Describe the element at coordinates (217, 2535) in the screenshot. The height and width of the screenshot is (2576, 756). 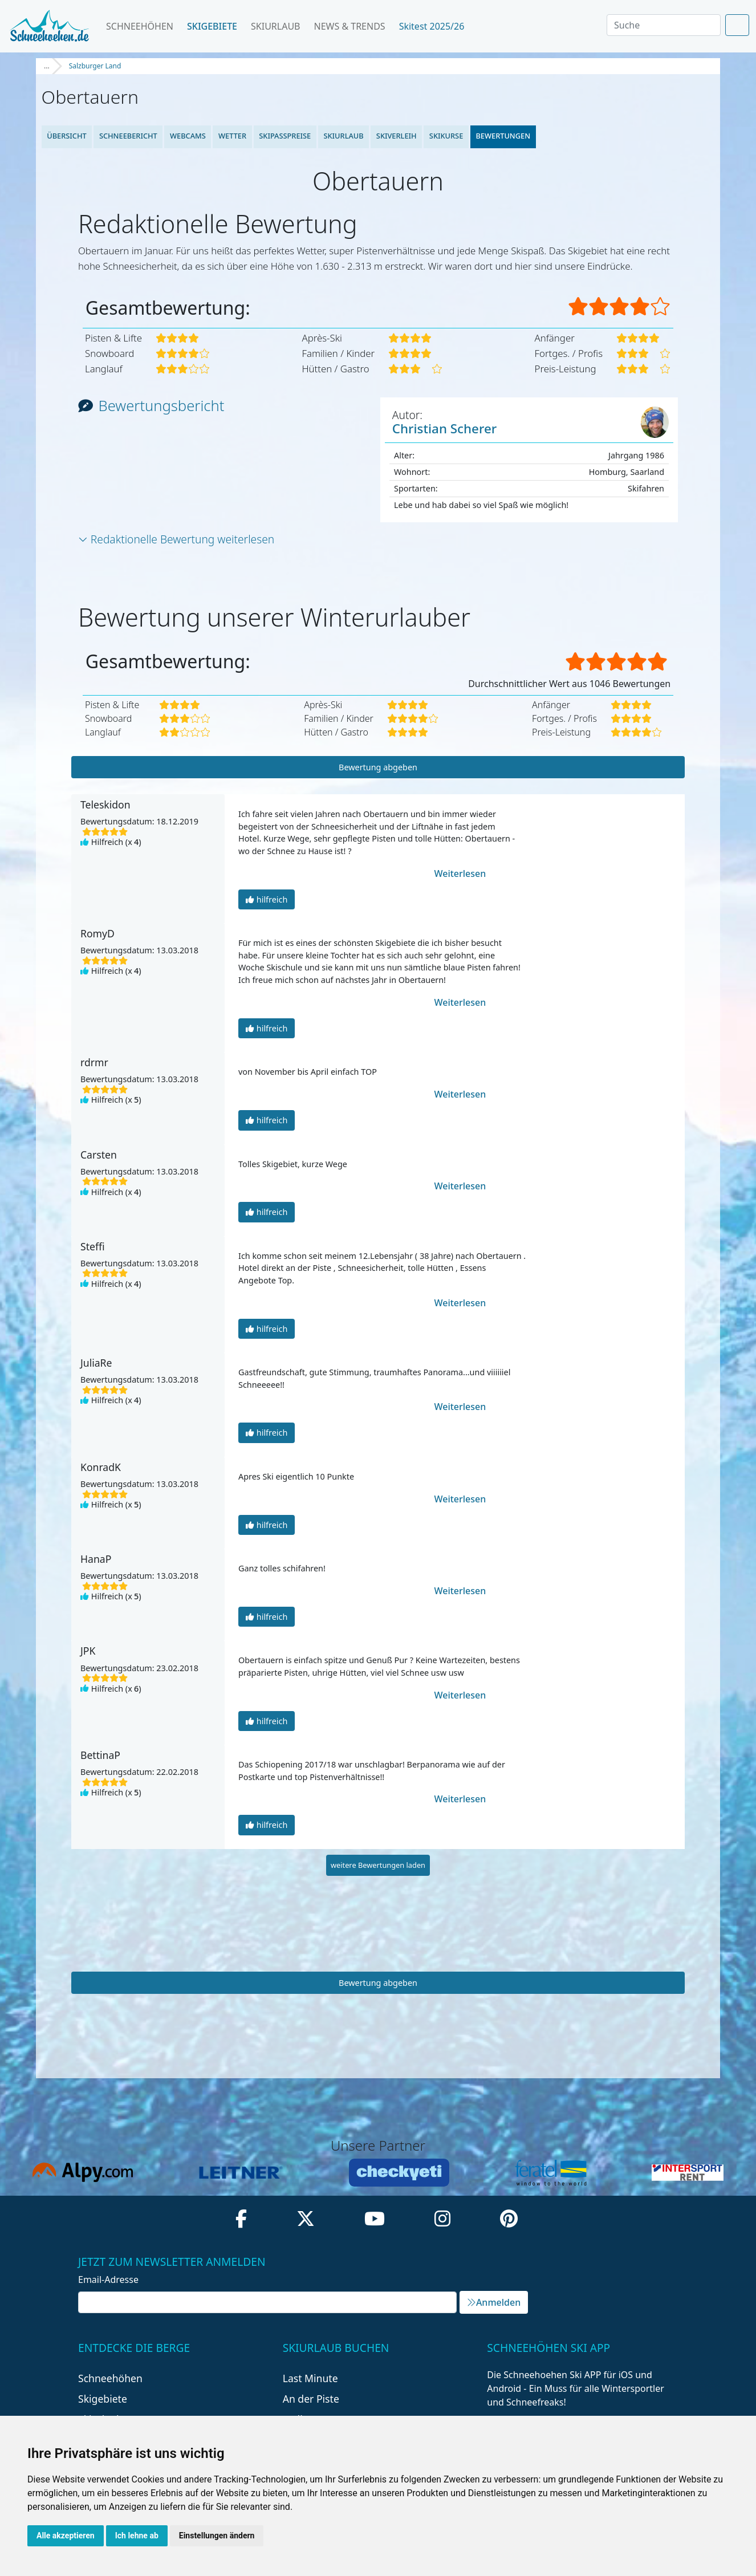
I see `Einstellungen ändern [button]` at that location.